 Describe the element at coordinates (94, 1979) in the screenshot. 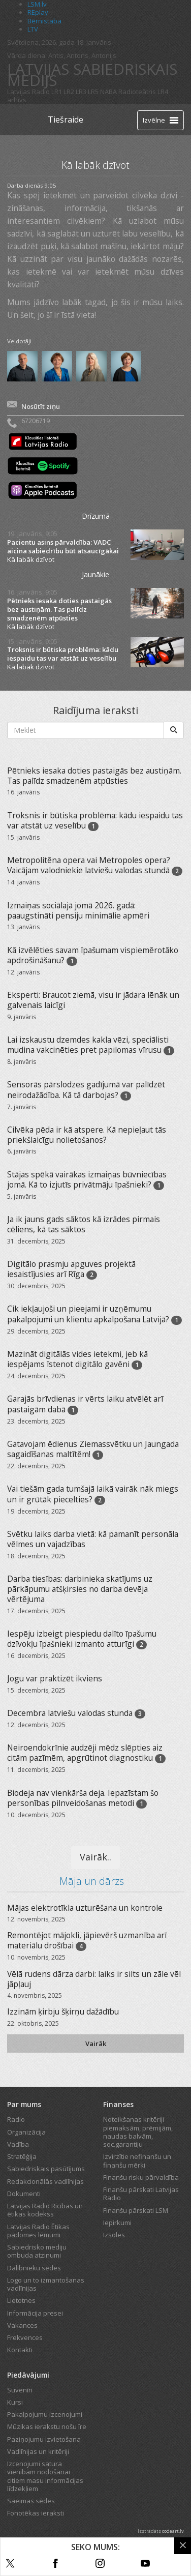

I see `Vēlā rudens dārza darbi: laiks ir silts un zāle vēl jāpļauj` at that location.